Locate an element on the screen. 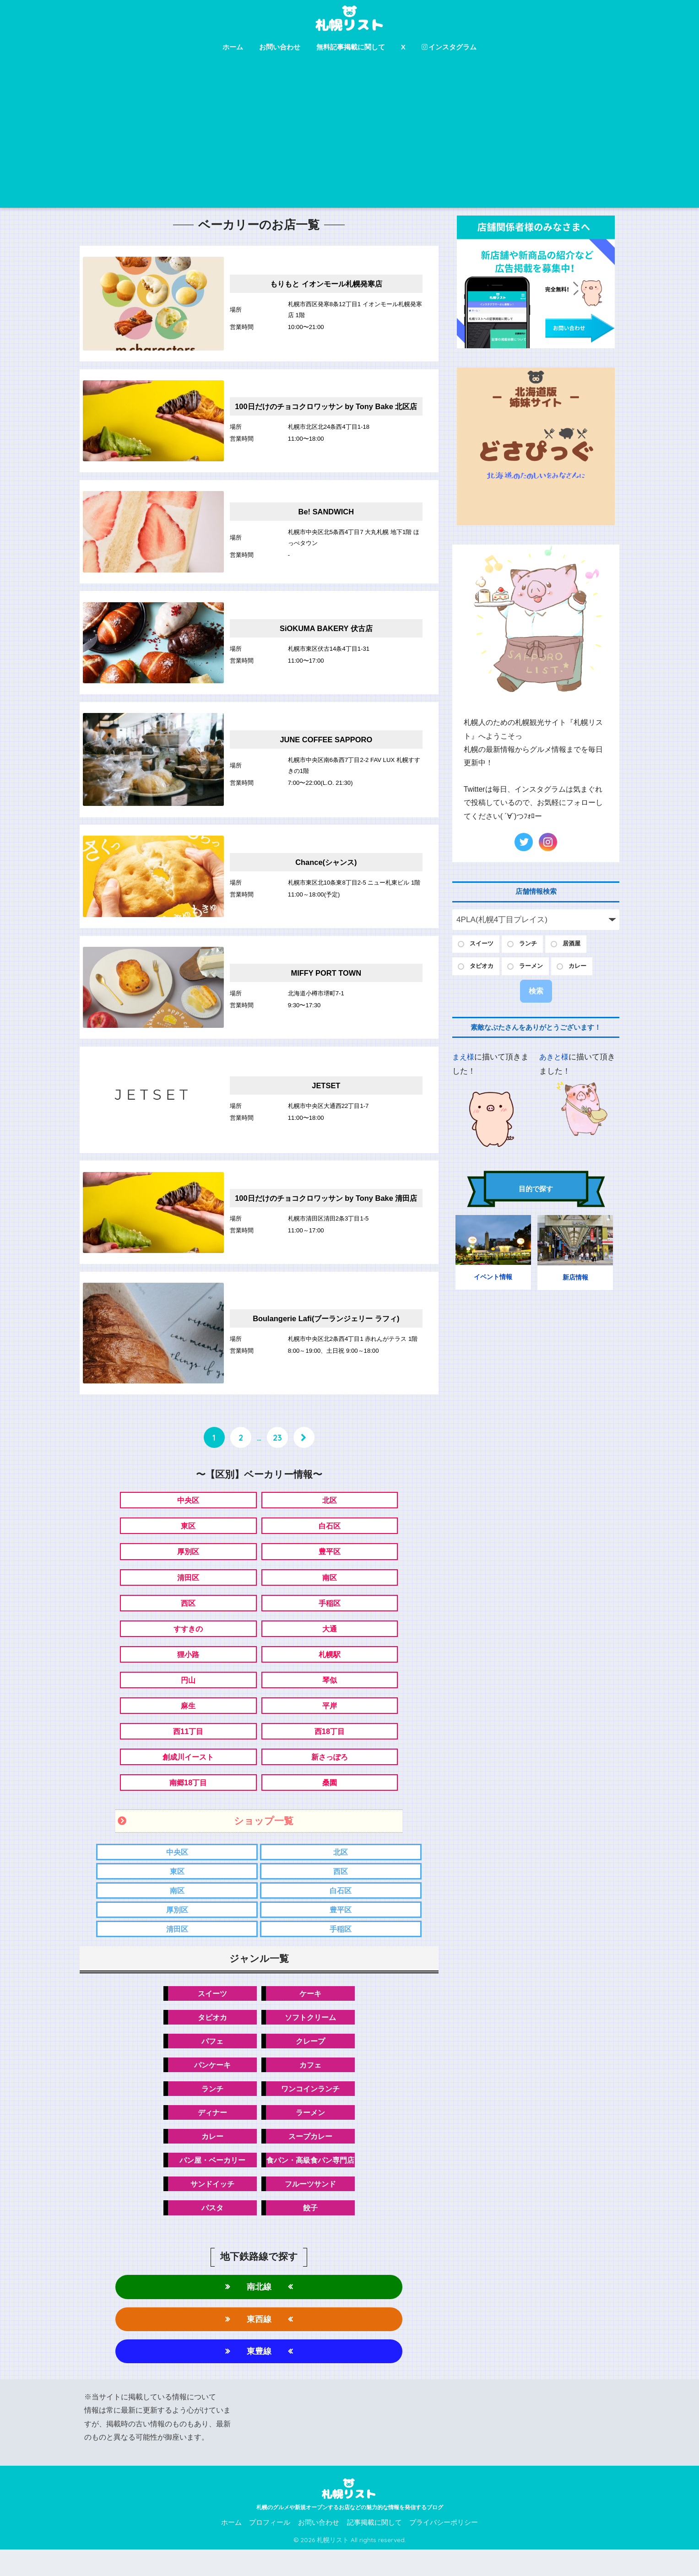 This screenshot has width=699, height=2576. 食パン・高級食パン専門店 is located at coordinates (313, 2183).